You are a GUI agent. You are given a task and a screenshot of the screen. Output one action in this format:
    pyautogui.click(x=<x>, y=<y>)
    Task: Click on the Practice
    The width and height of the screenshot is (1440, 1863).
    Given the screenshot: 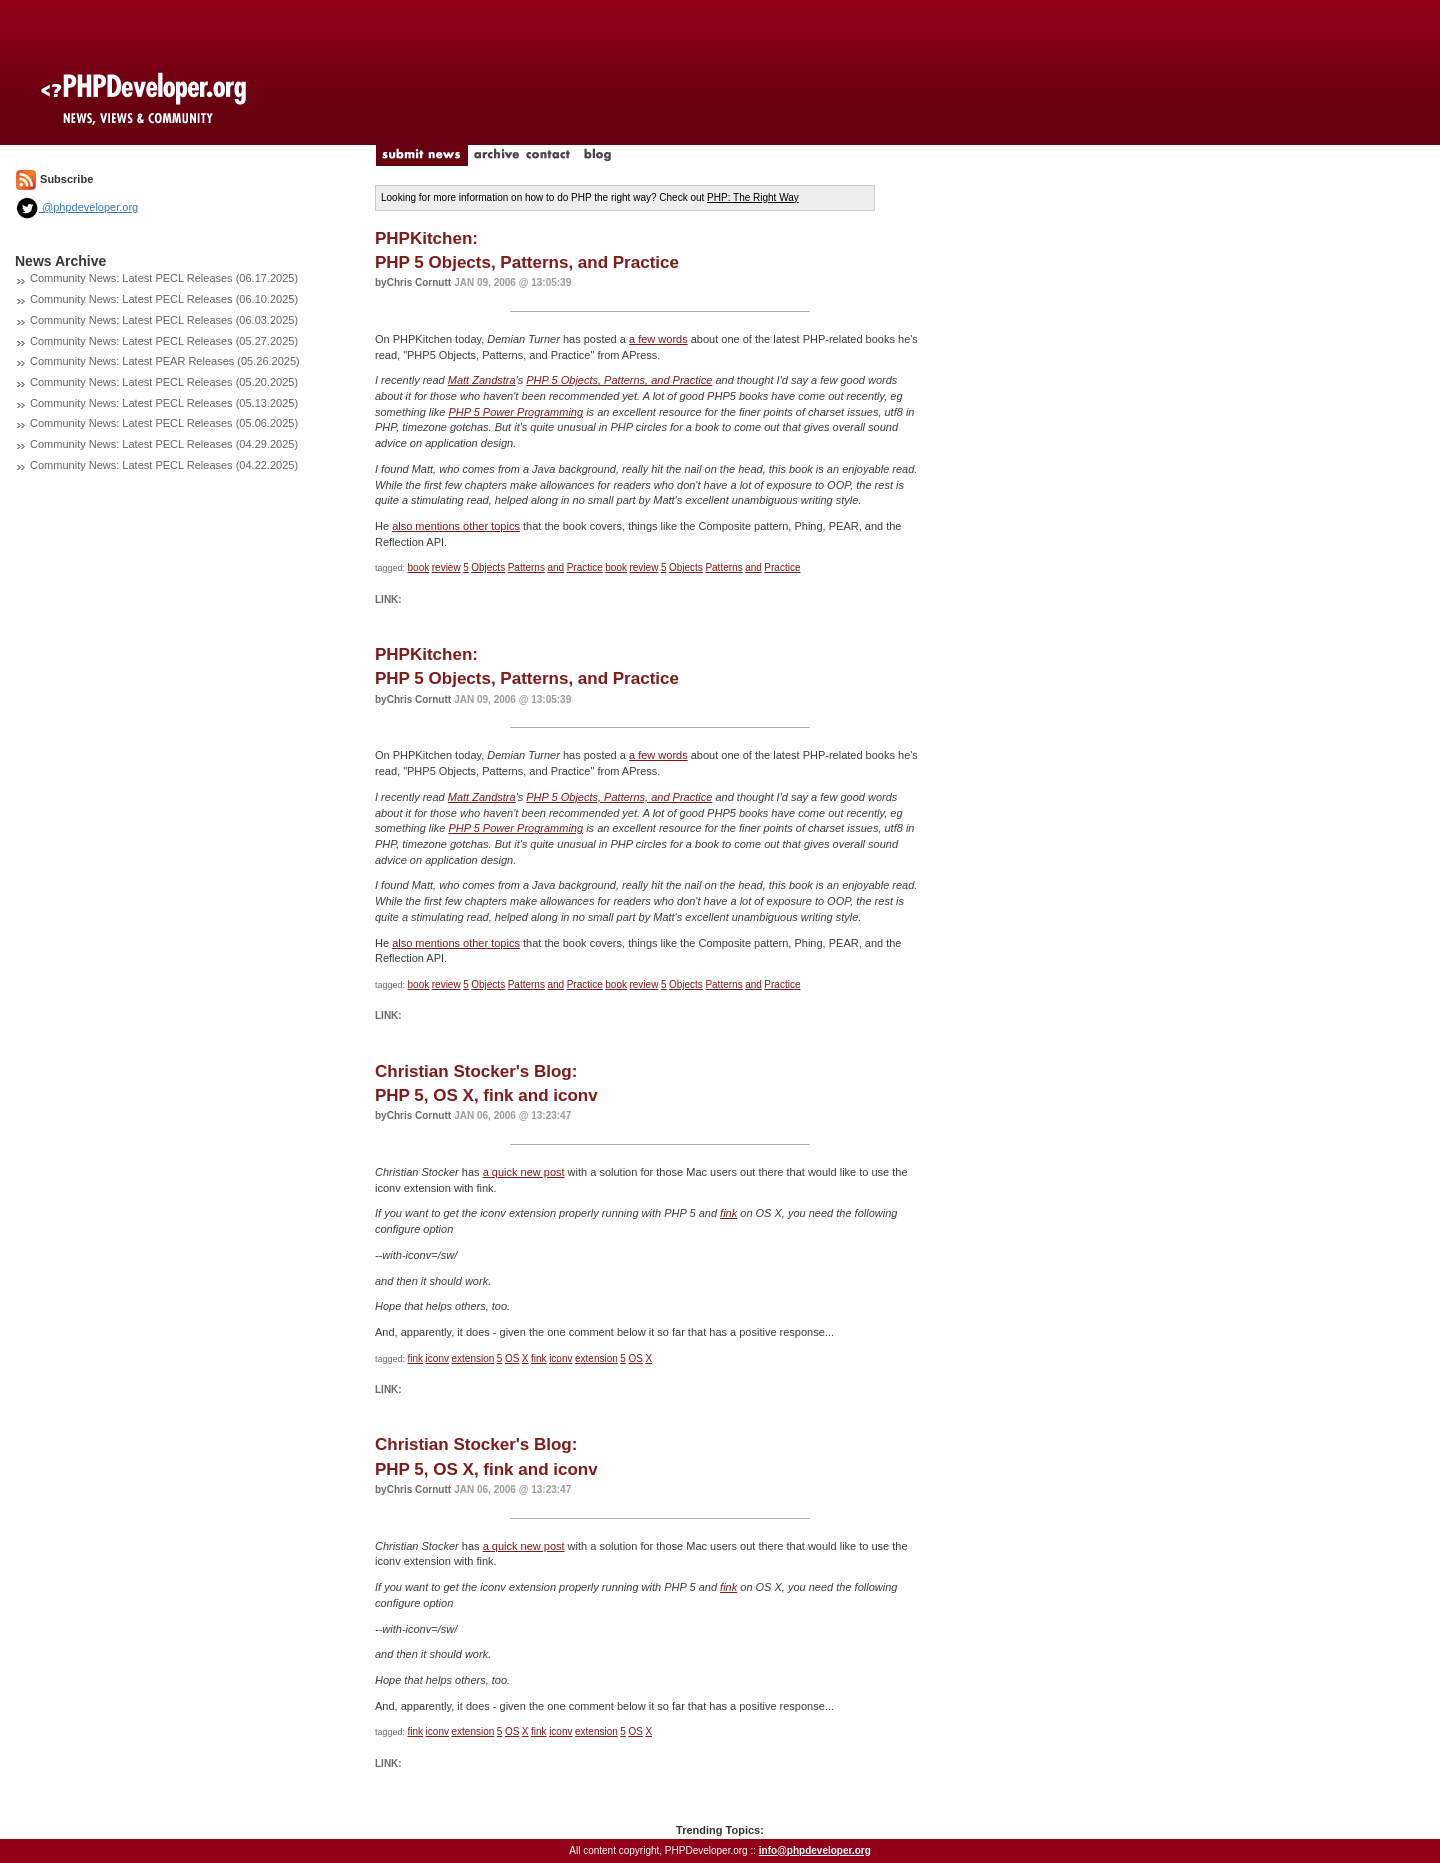 What is the action you would take?
    pyautogui.click(x=585, y=567)
    